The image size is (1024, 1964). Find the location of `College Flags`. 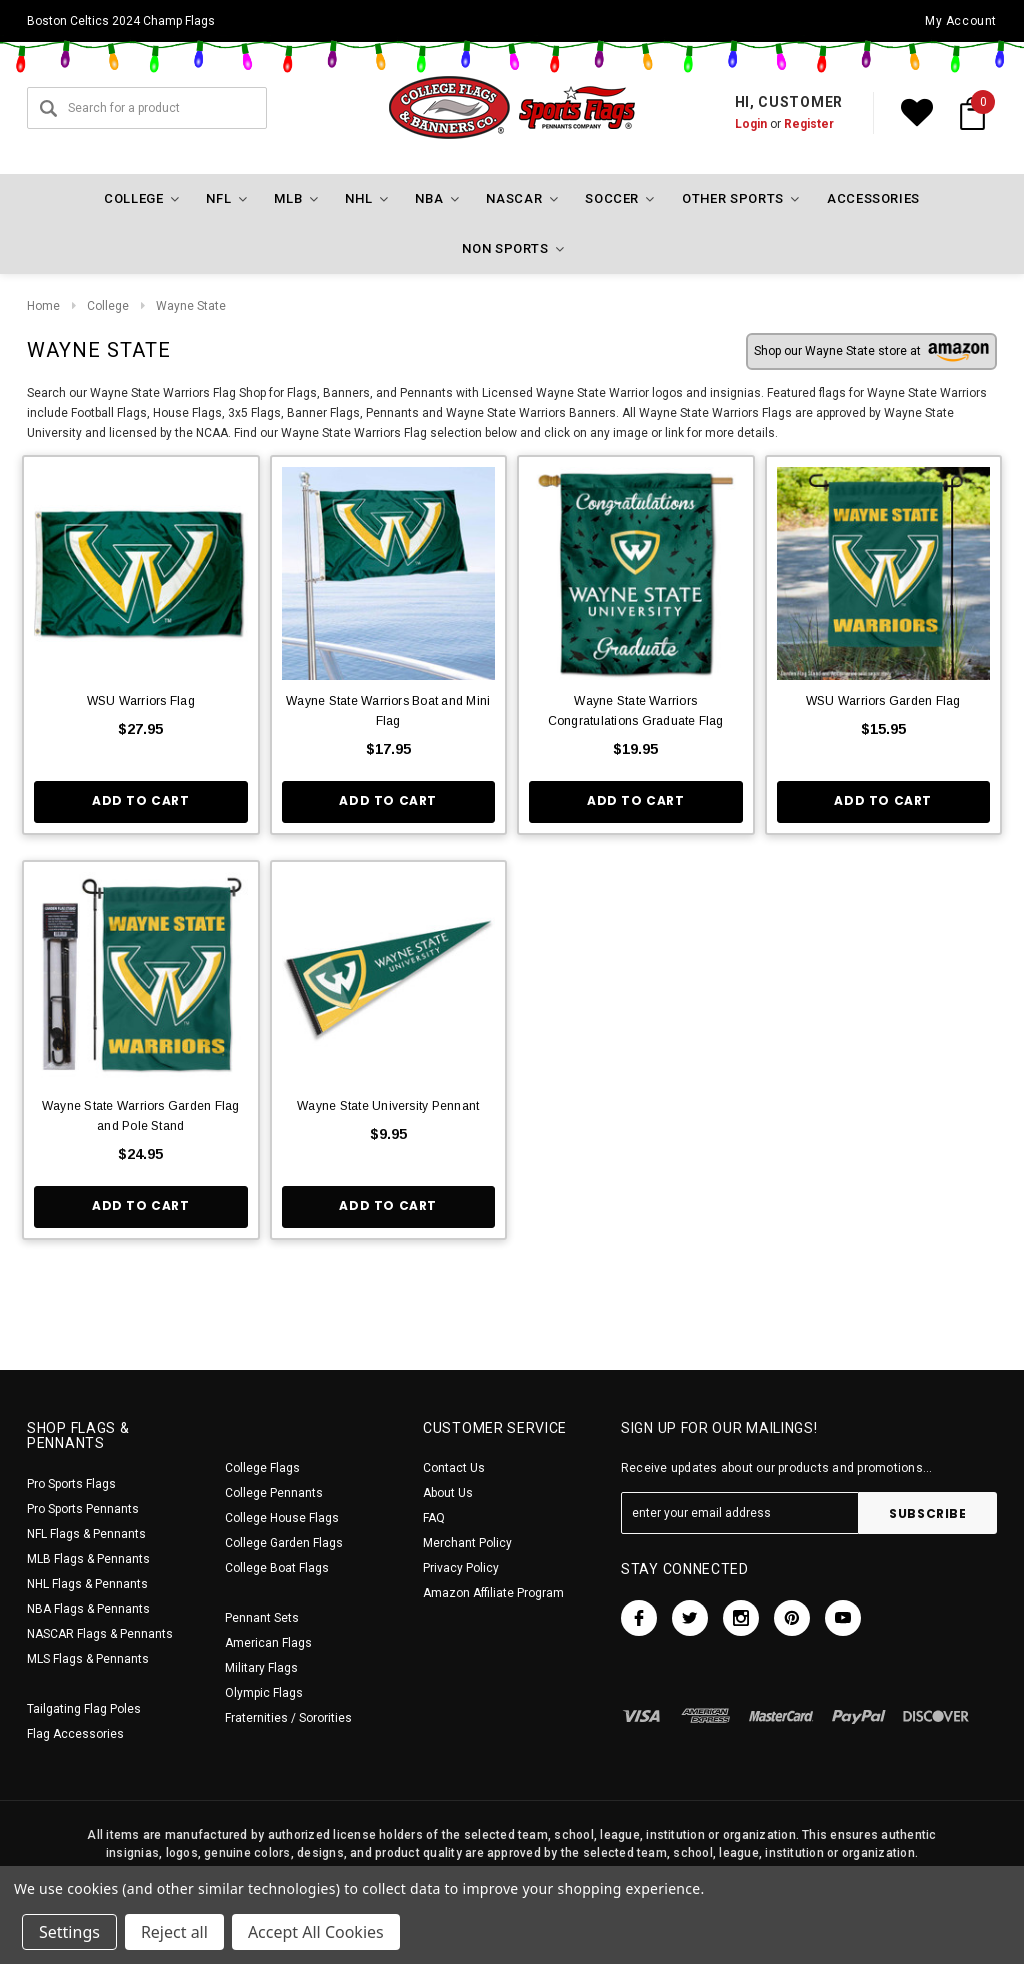

College Flags is located at coordinates (262, 1468).